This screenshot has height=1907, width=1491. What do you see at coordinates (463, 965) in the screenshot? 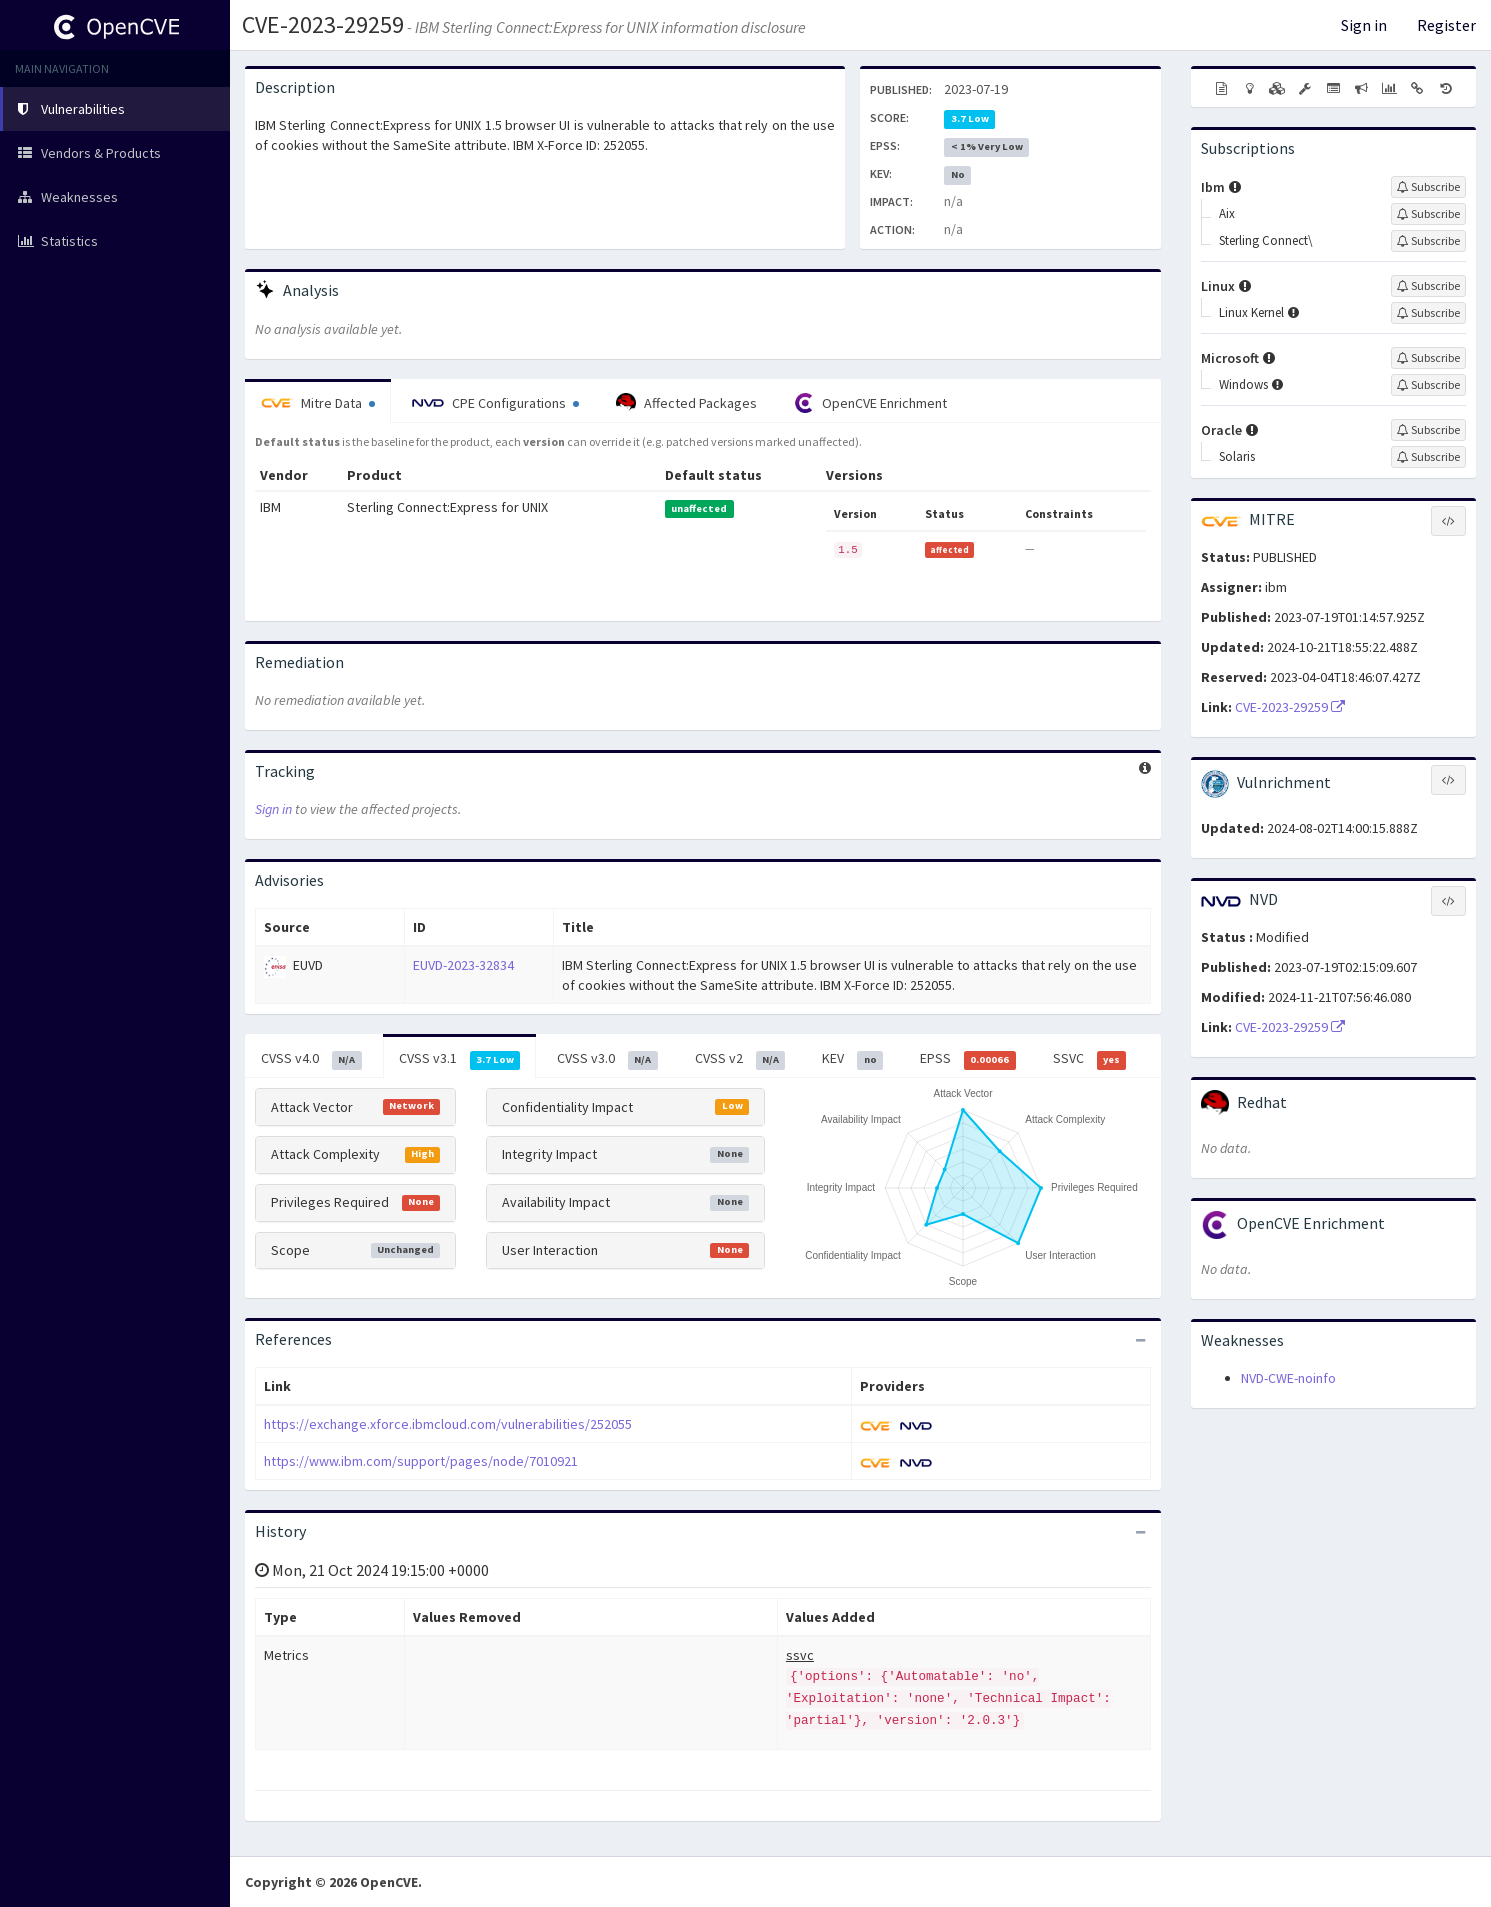
I see `EUVD-2023-32834` at bounding box center [463, 965].